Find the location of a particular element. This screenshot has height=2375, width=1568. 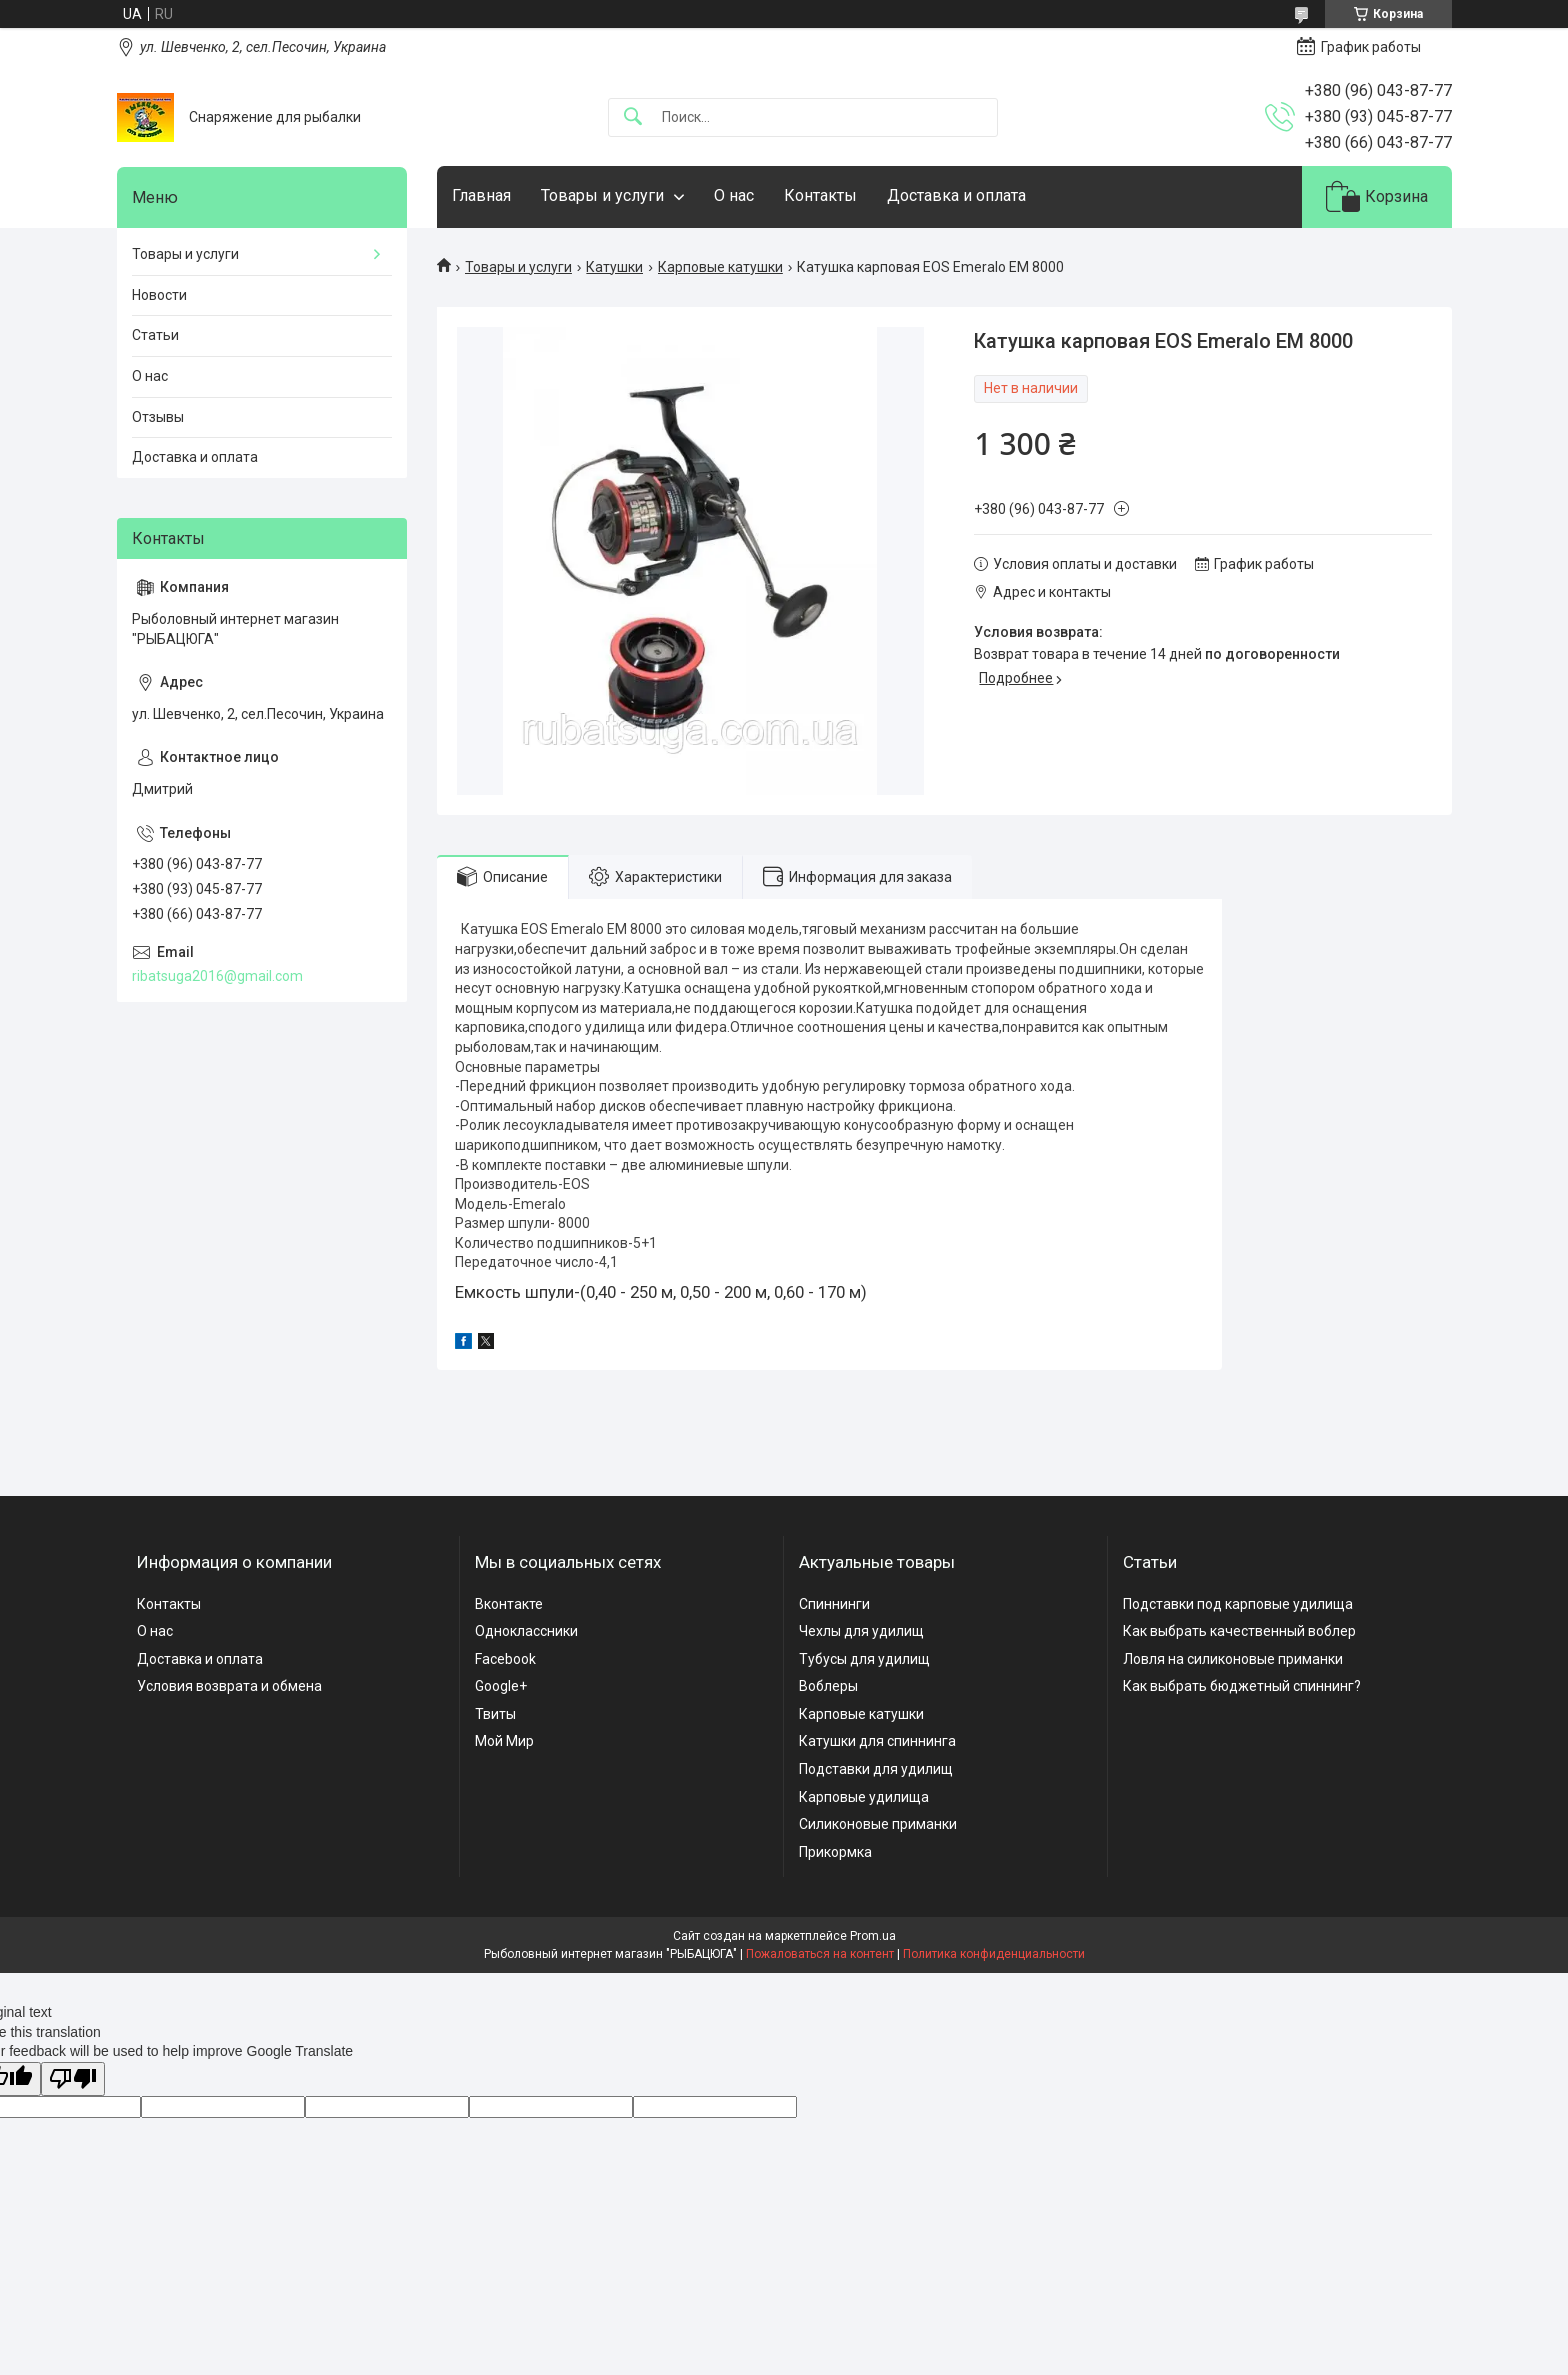

Ловля на силиконовые приманки is located at coordinates (1233, 1659).